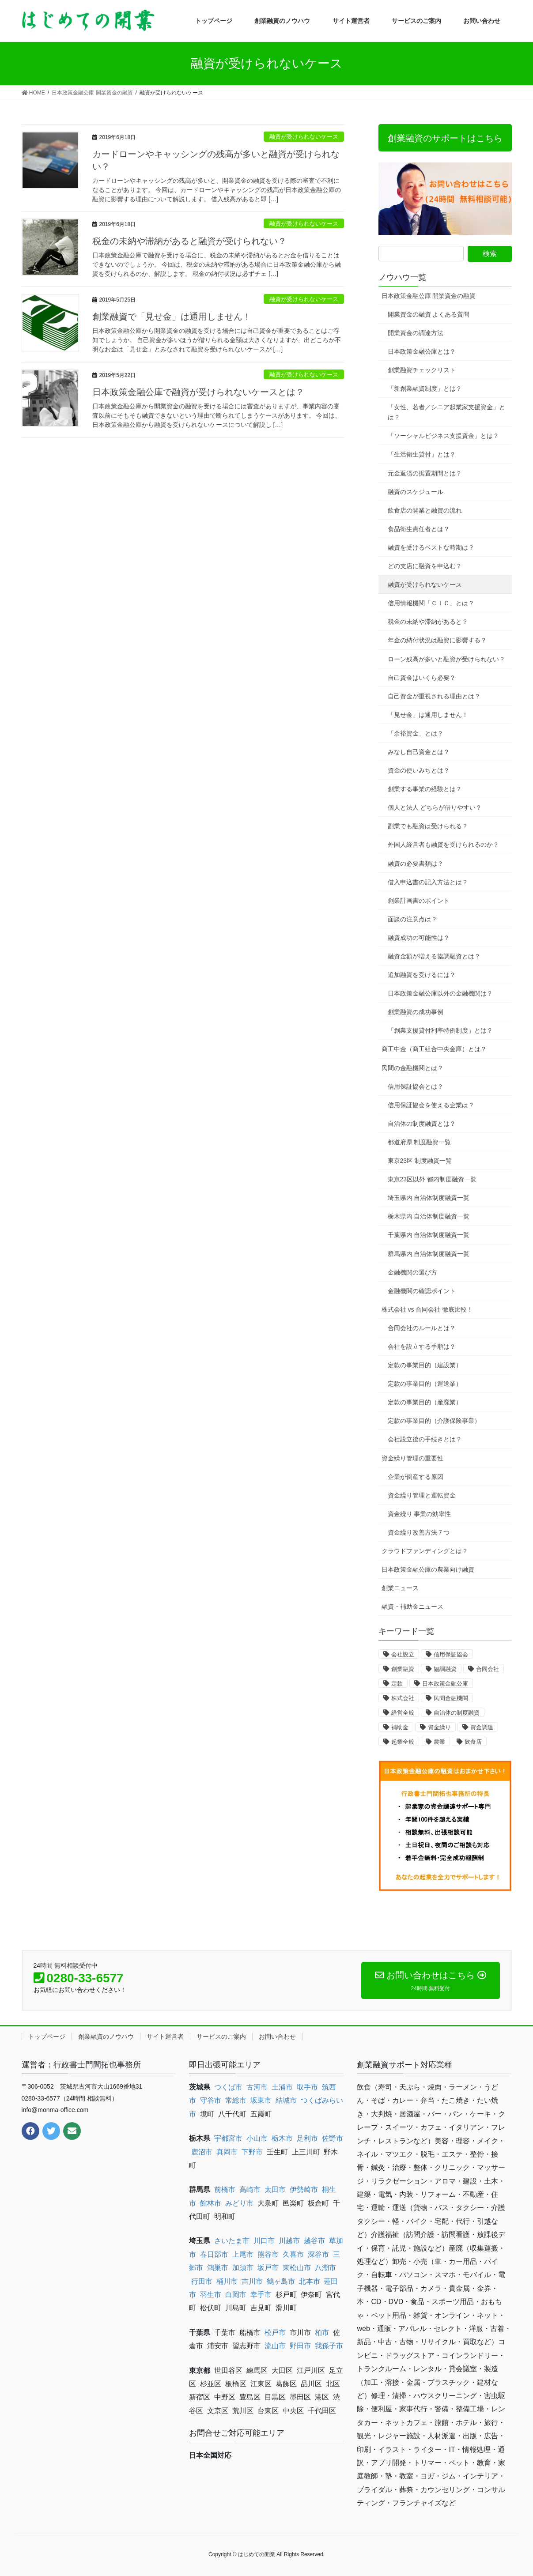  What do you see at coordinates (242, 2267) in the screenshot?
I see `加須市` at bounding box center [242, 2267].